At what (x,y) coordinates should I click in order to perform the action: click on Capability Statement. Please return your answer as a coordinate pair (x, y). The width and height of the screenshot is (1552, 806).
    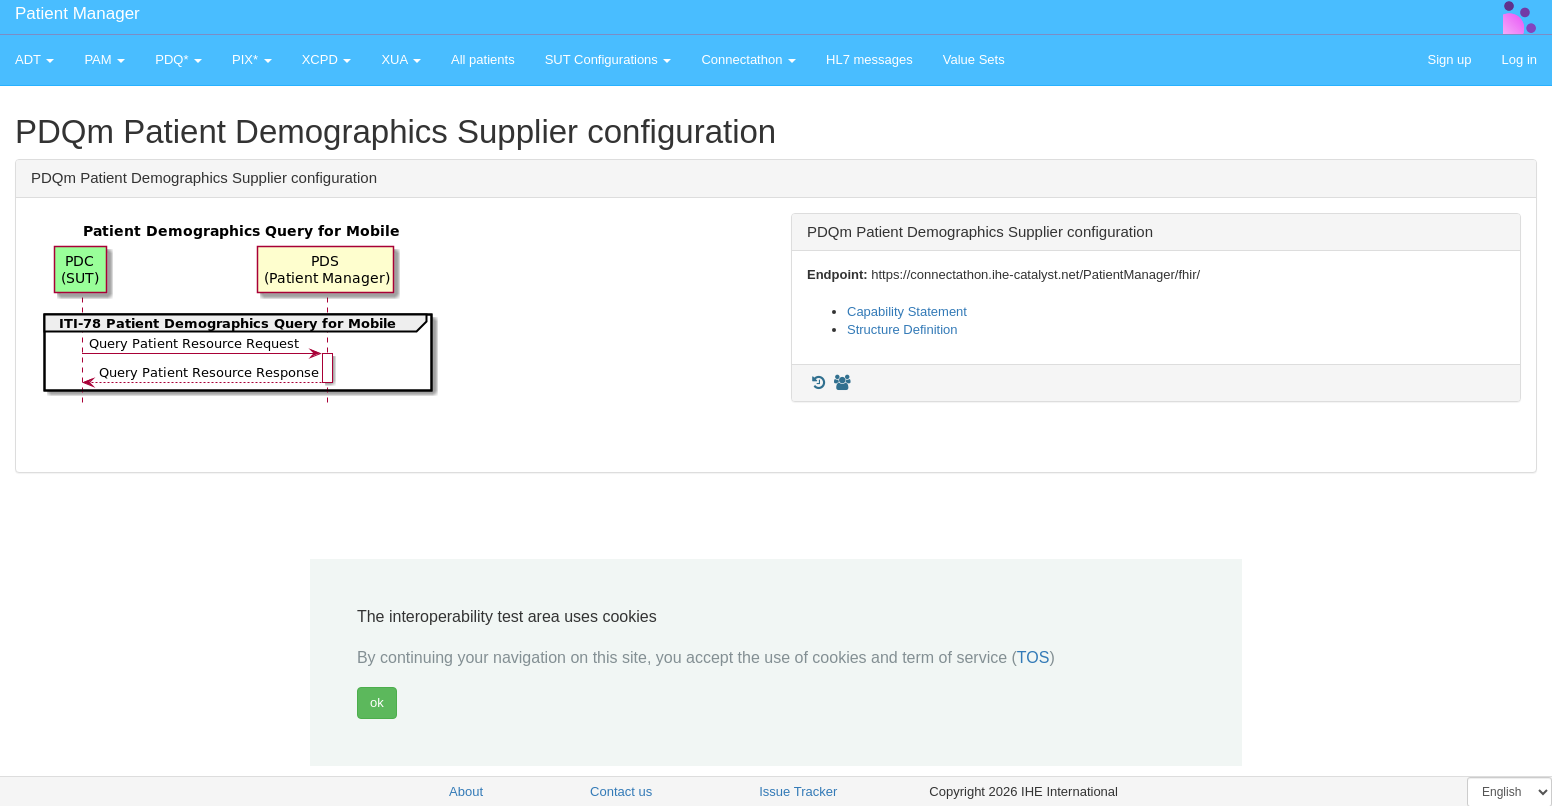
    Looking at the image, I should click on (907, 311).